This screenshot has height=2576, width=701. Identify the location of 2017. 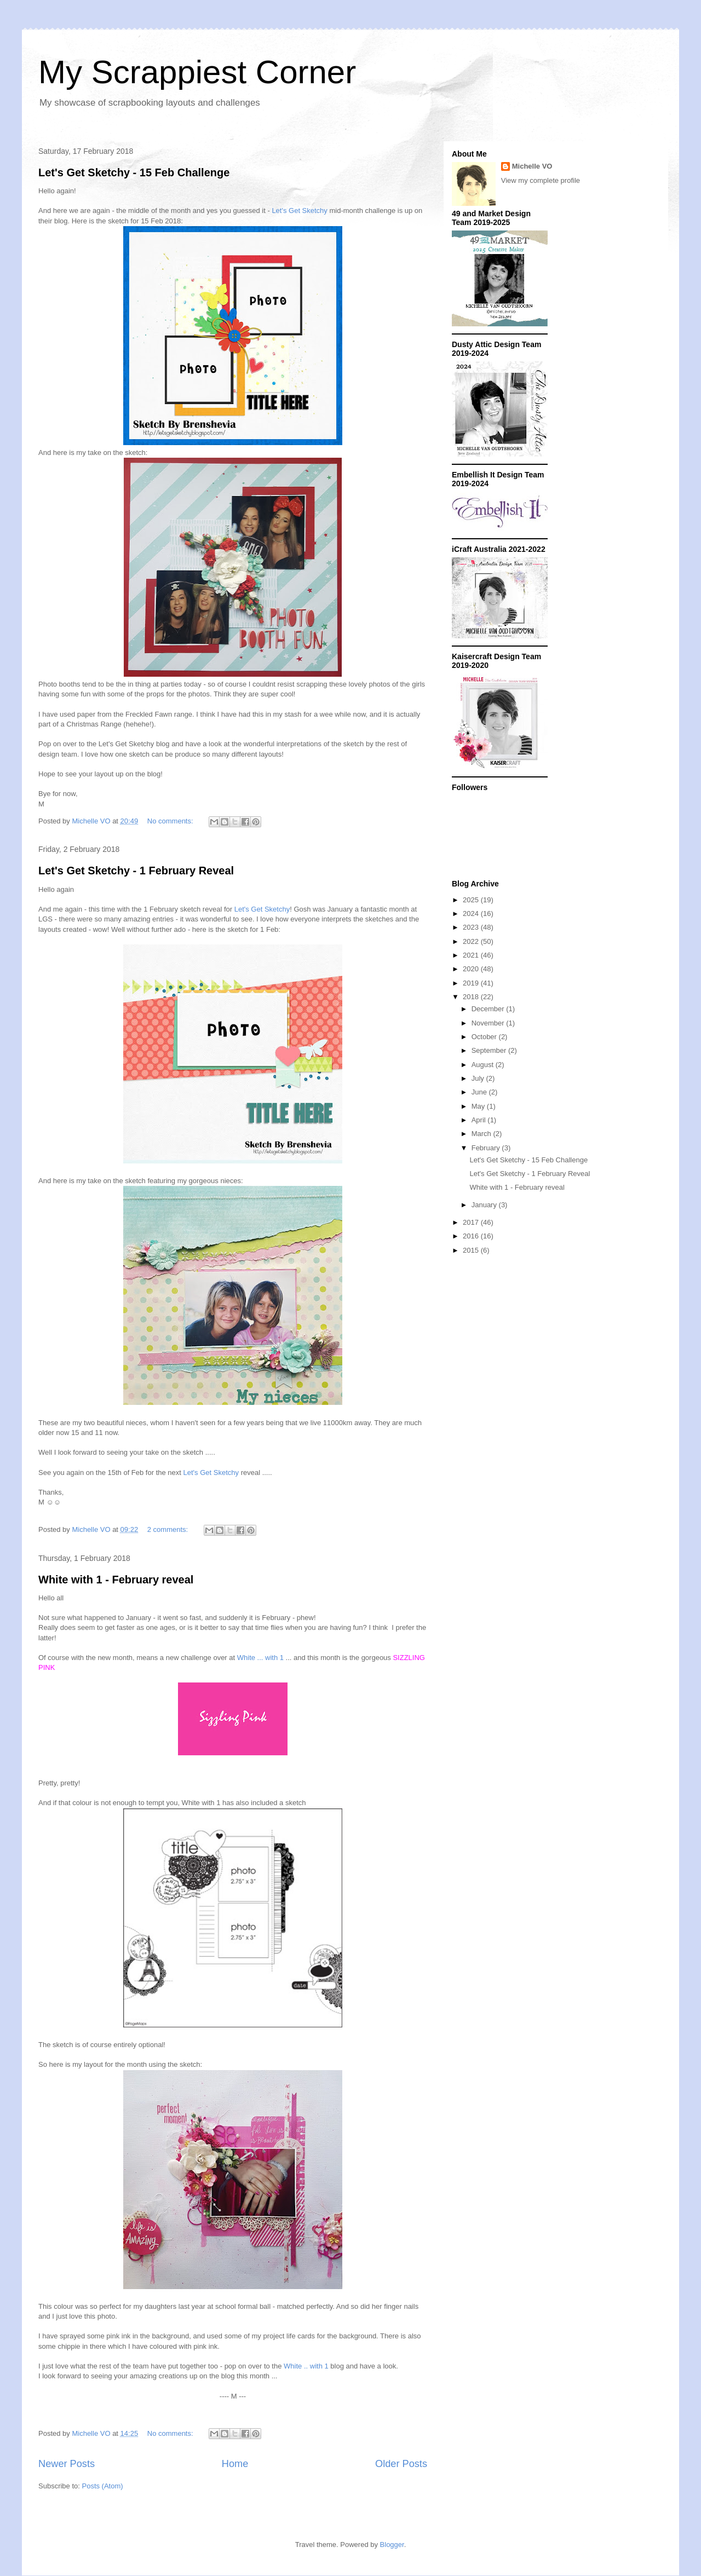
(472, 1222).